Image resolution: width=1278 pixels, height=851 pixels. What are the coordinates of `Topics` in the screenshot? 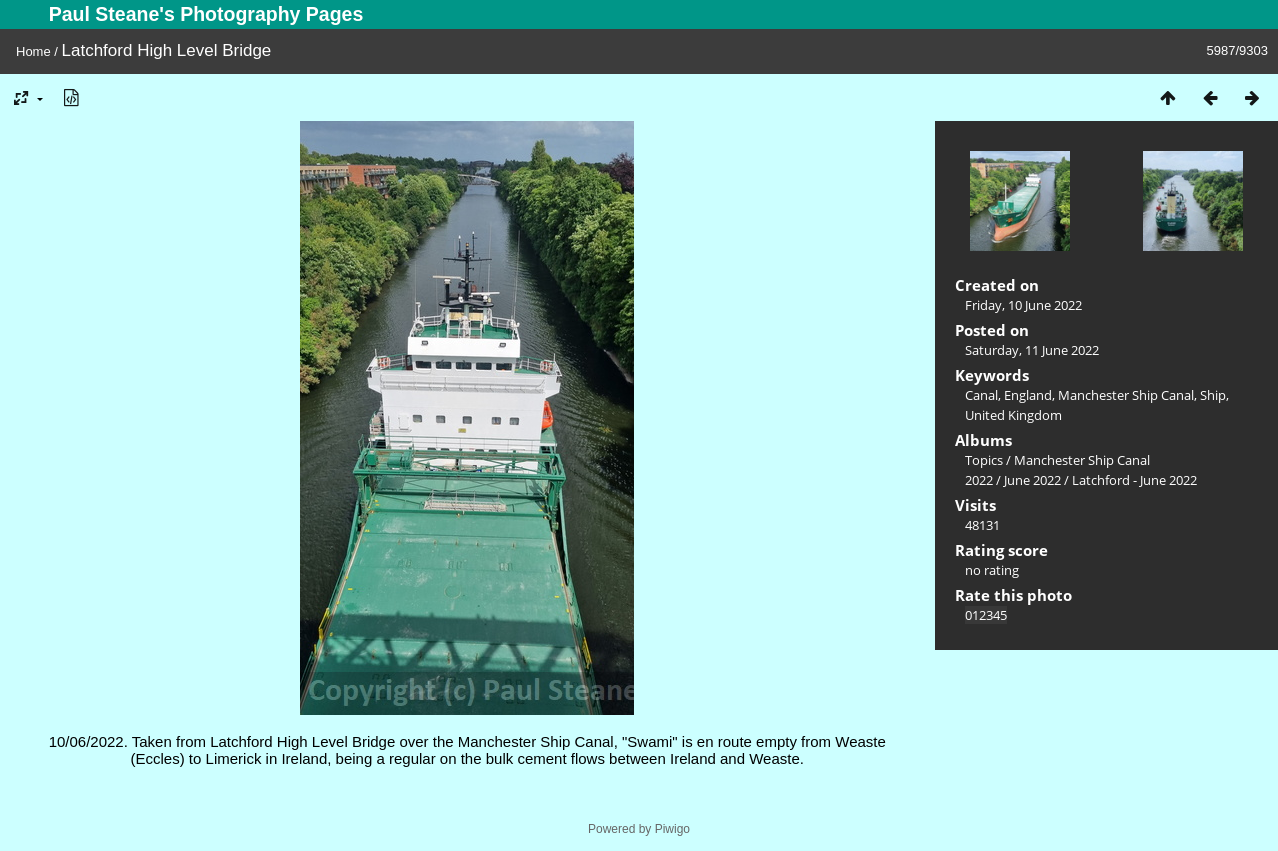 It's located at (984, 460).